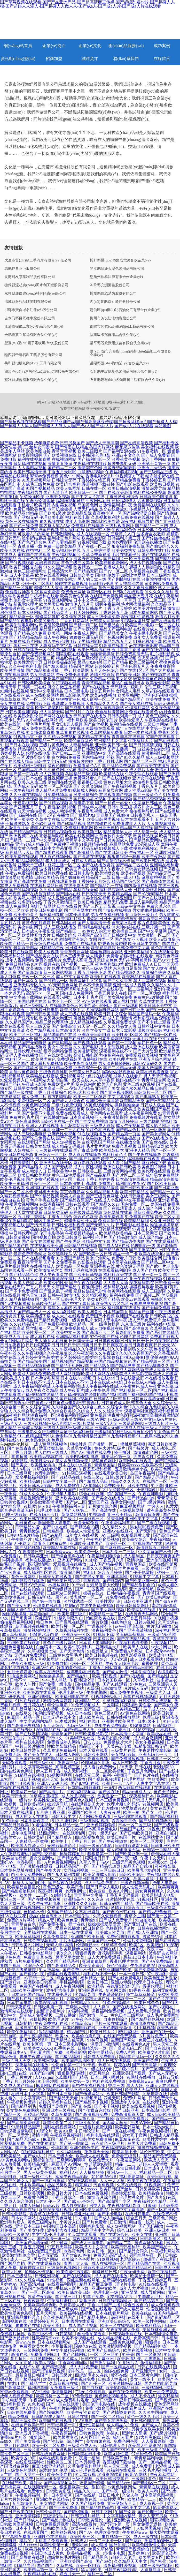  Describe the element at coordinates (159, 985) in the screenshot. I see `久久精品久久` at that location.